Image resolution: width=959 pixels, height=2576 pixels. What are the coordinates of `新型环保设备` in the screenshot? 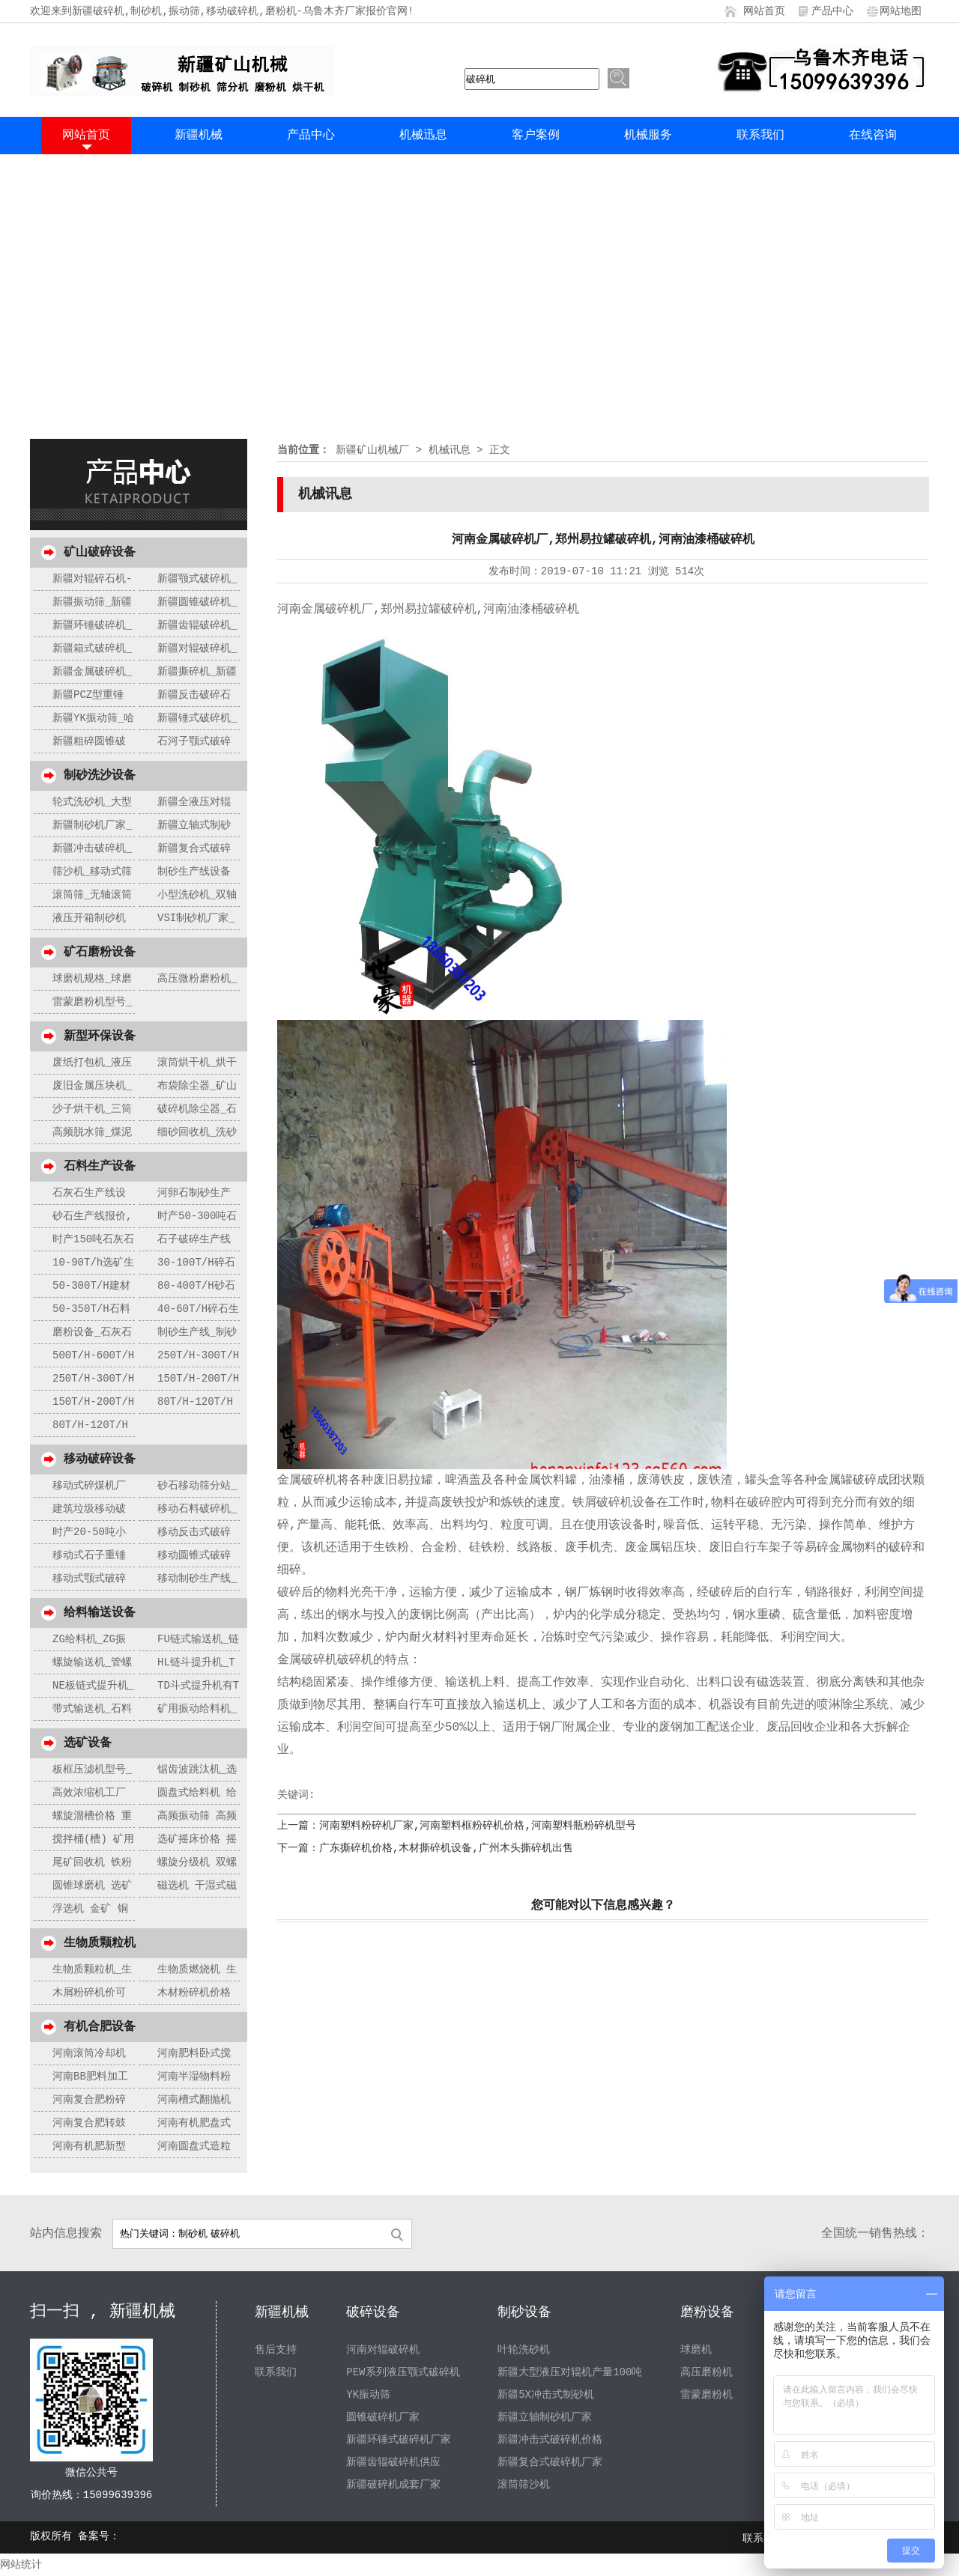 It's located at (100, 1036).